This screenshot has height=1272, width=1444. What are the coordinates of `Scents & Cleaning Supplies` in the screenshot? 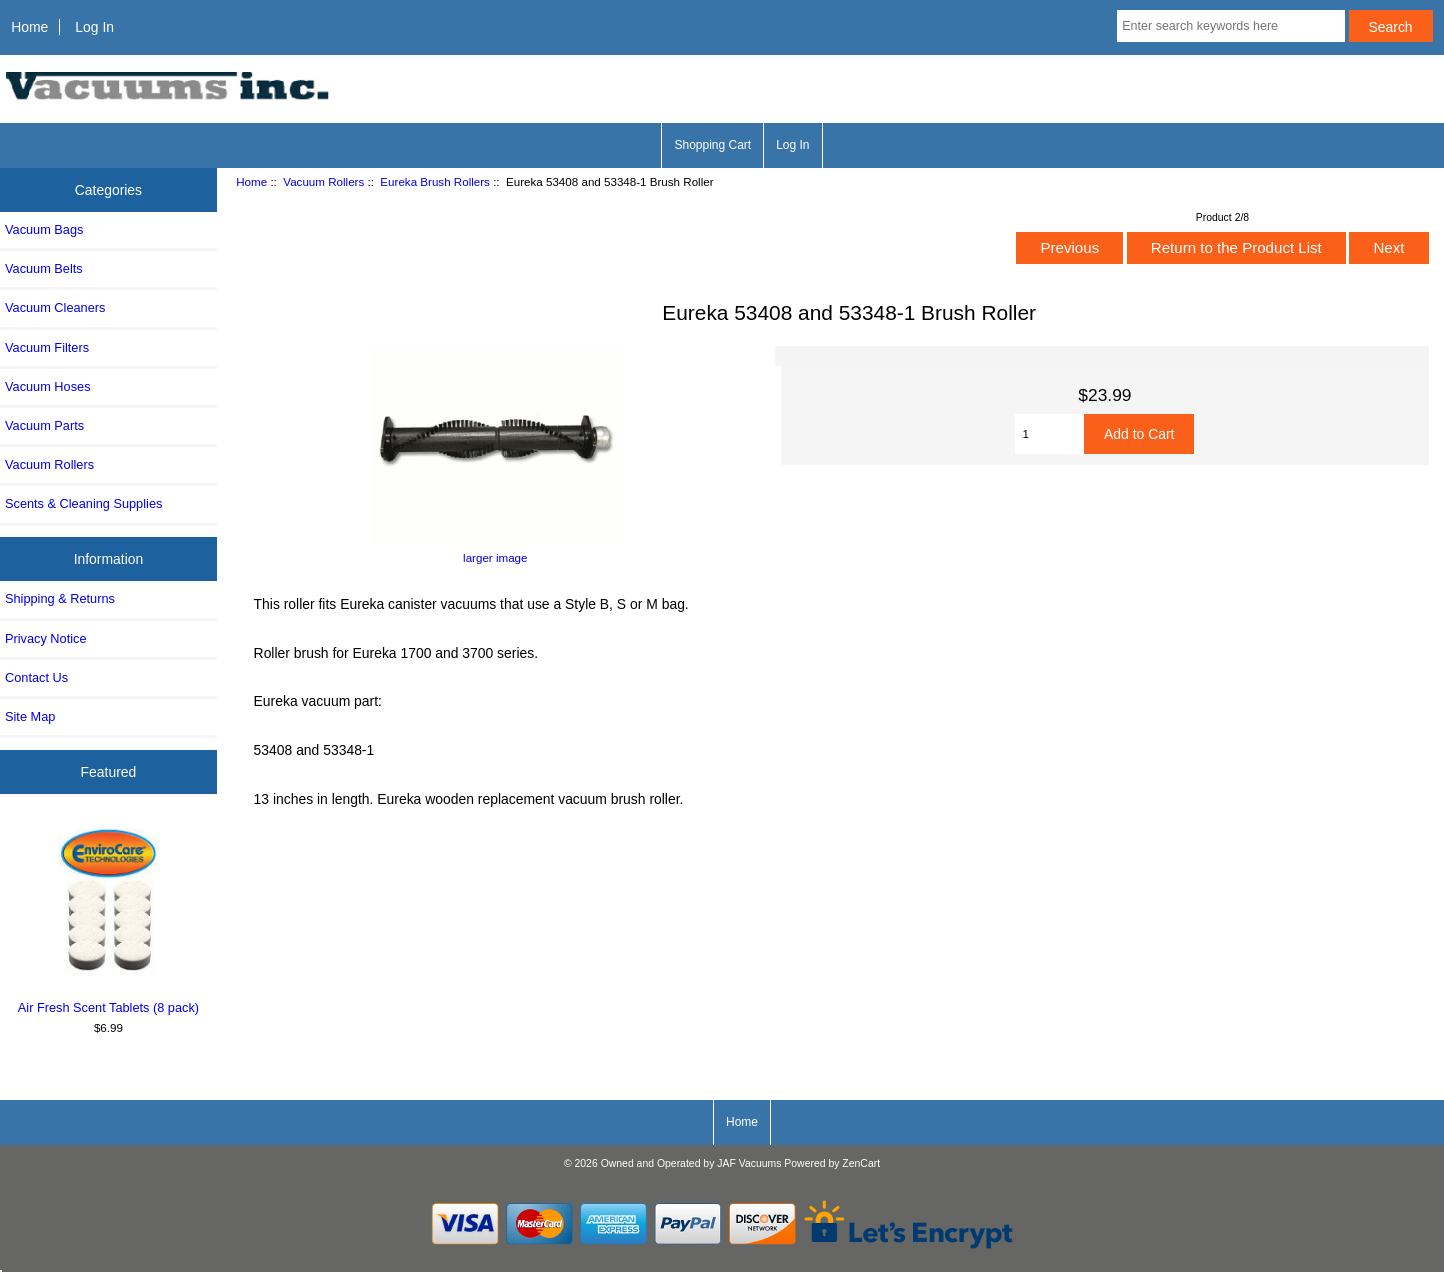 It's located at (83, 503).